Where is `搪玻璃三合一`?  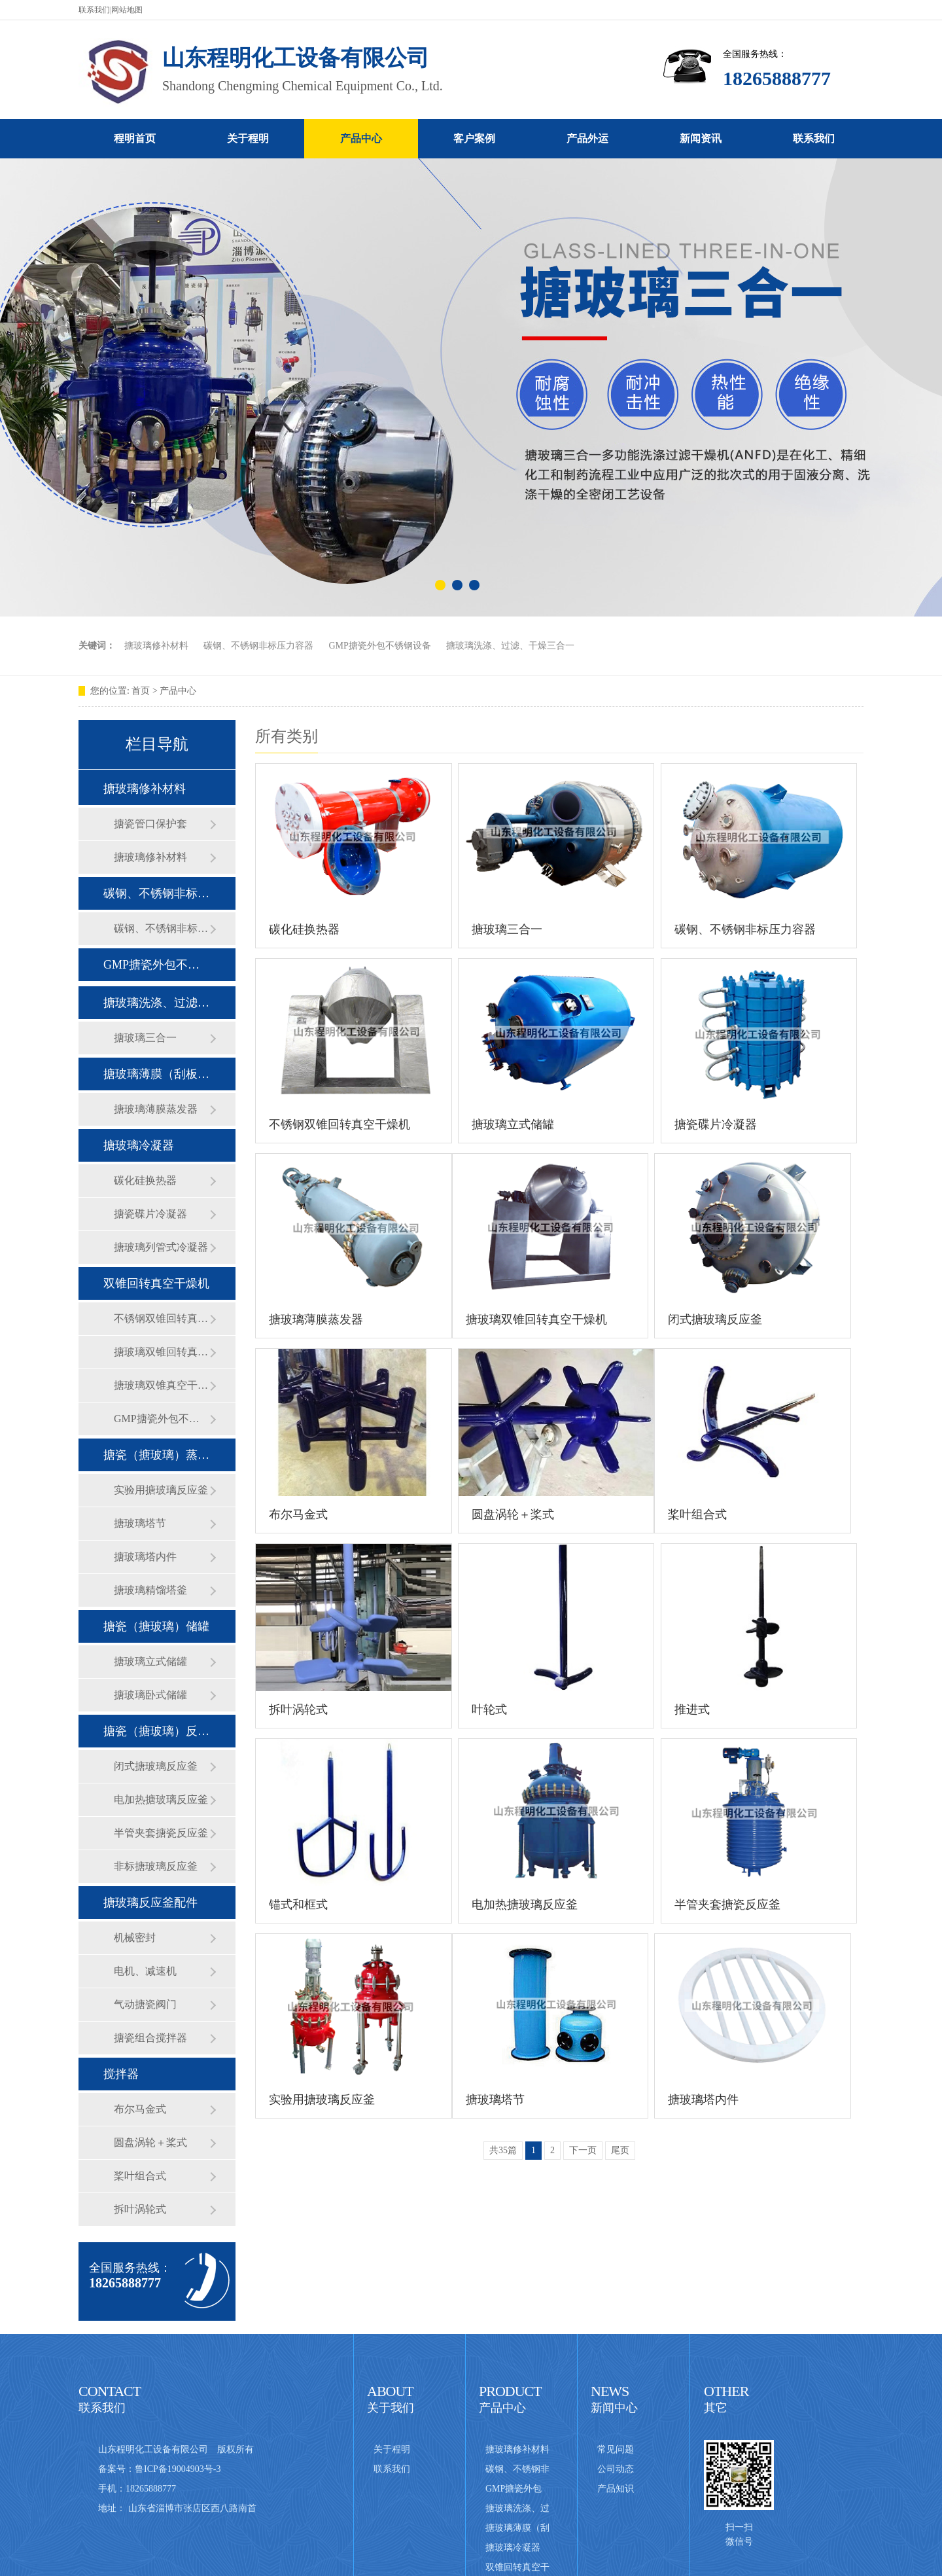
搪玻璃三合一 is located at coordinates (145, 1037).